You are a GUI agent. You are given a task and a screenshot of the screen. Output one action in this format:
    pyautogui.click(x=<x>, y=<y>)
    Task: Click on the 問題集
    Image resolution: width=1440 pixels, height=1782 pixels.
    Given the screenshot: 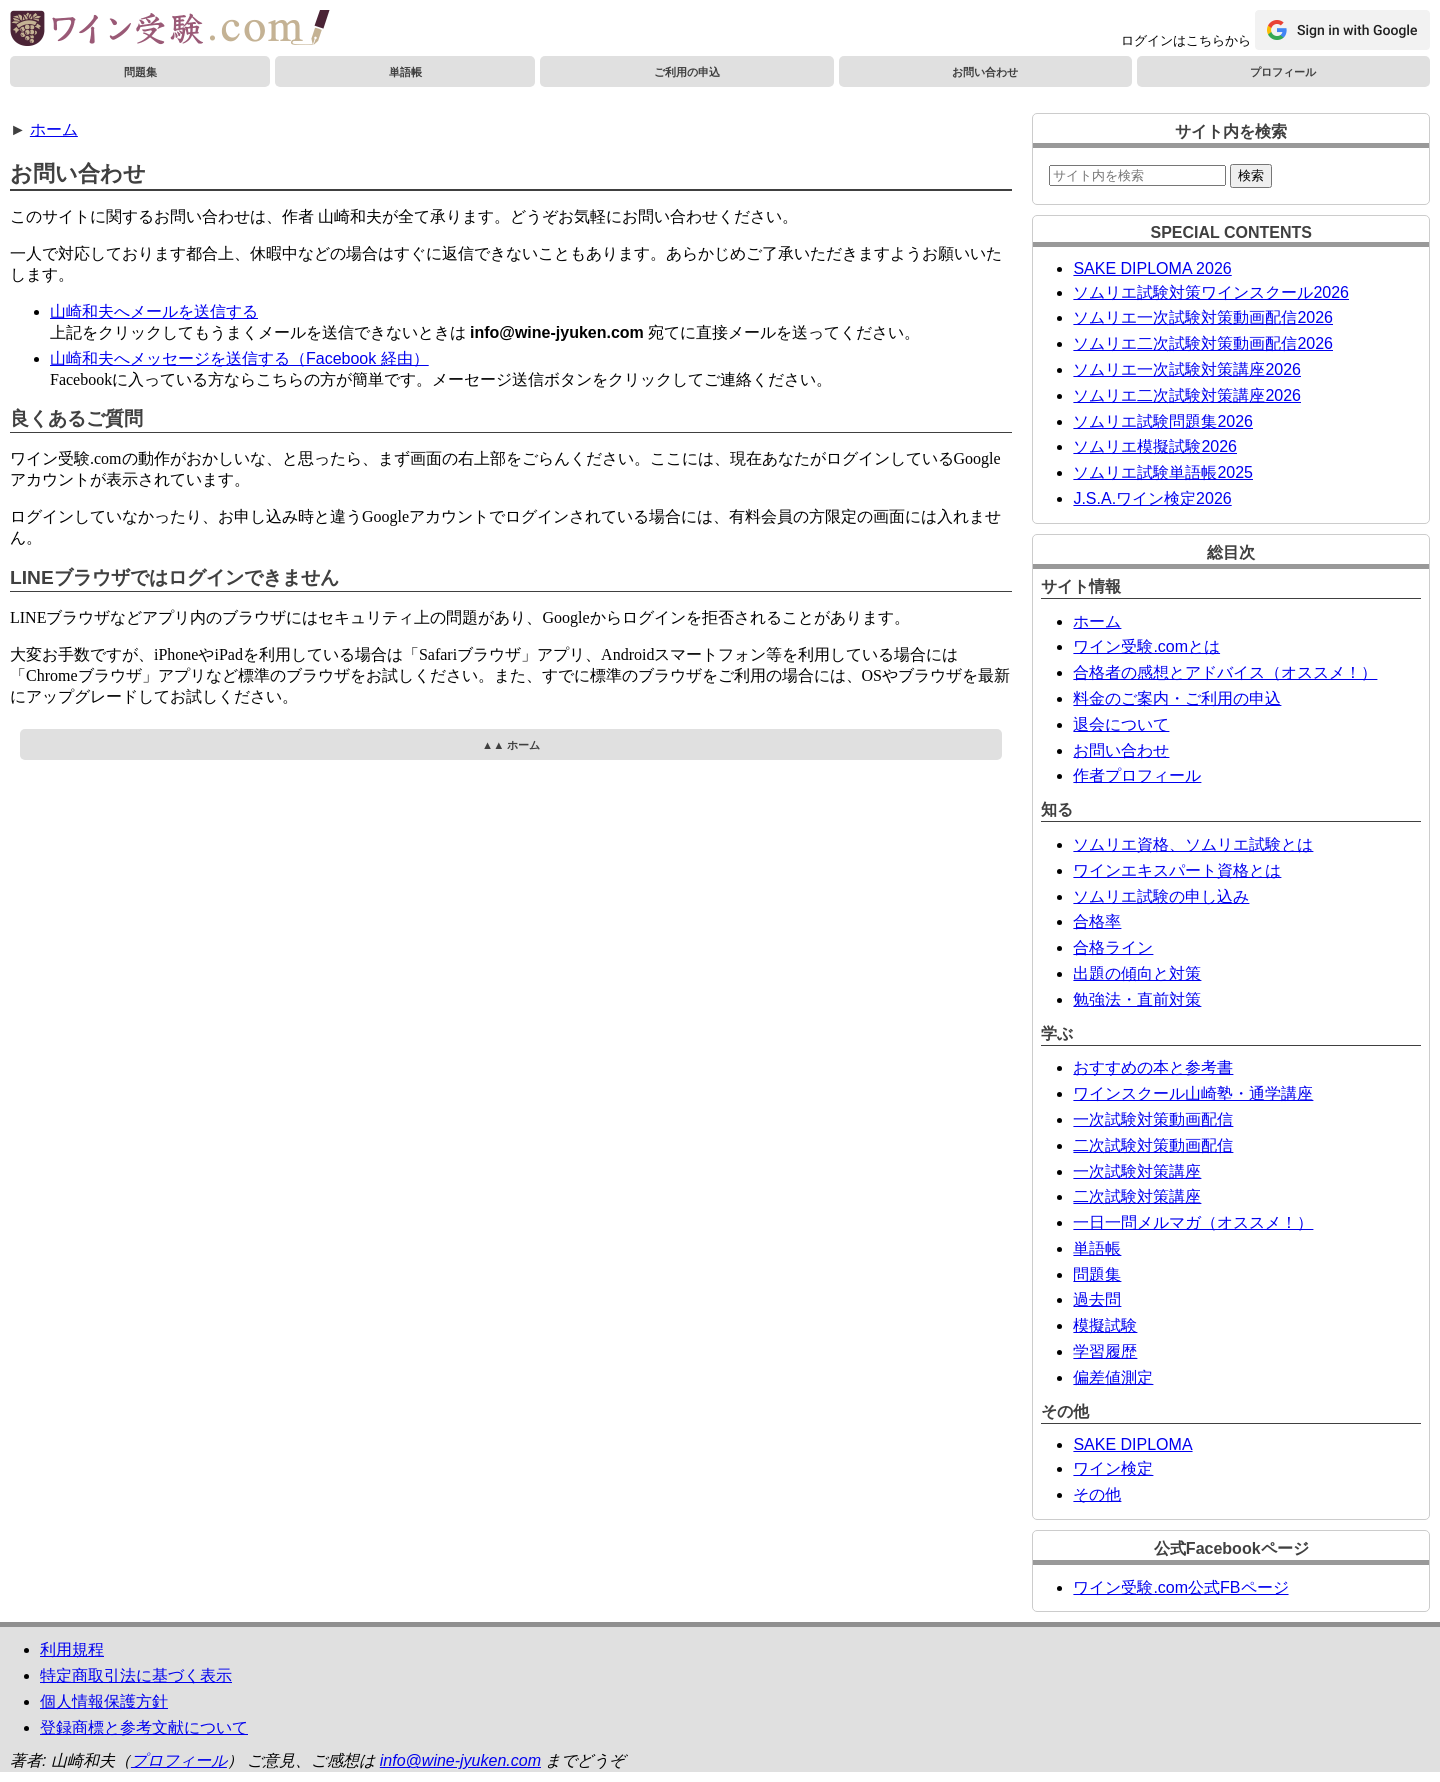 What is the action you would take?
    pyautogui.click(x=140, y=72)
    